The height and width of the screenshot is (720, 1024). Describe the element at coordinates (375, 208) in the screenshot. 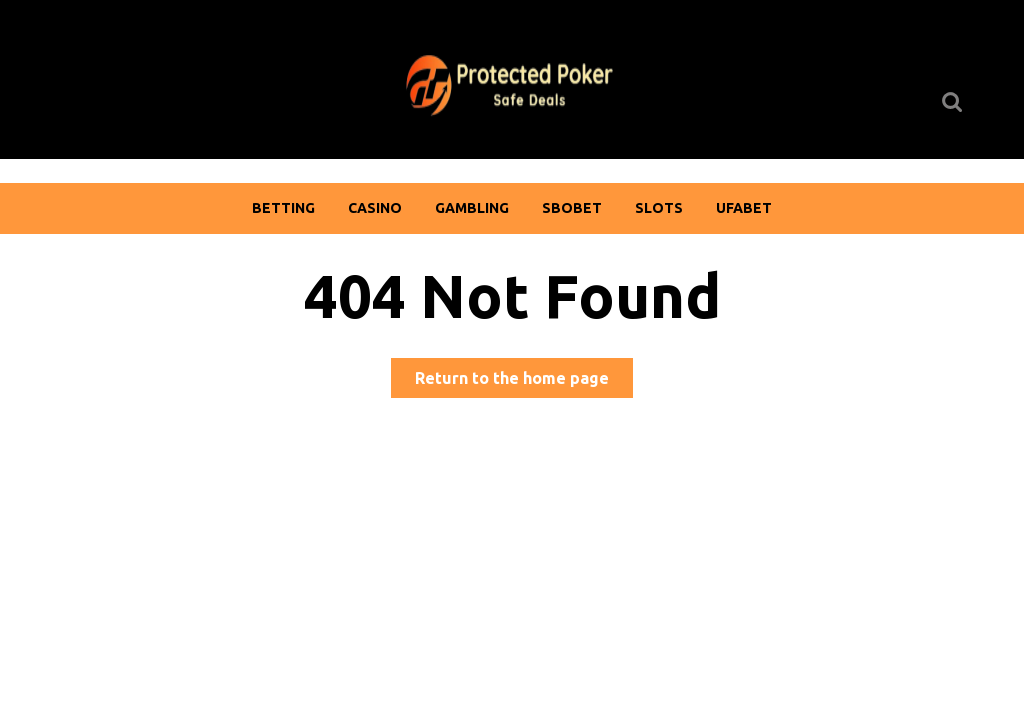

I see `Casino` at that location.